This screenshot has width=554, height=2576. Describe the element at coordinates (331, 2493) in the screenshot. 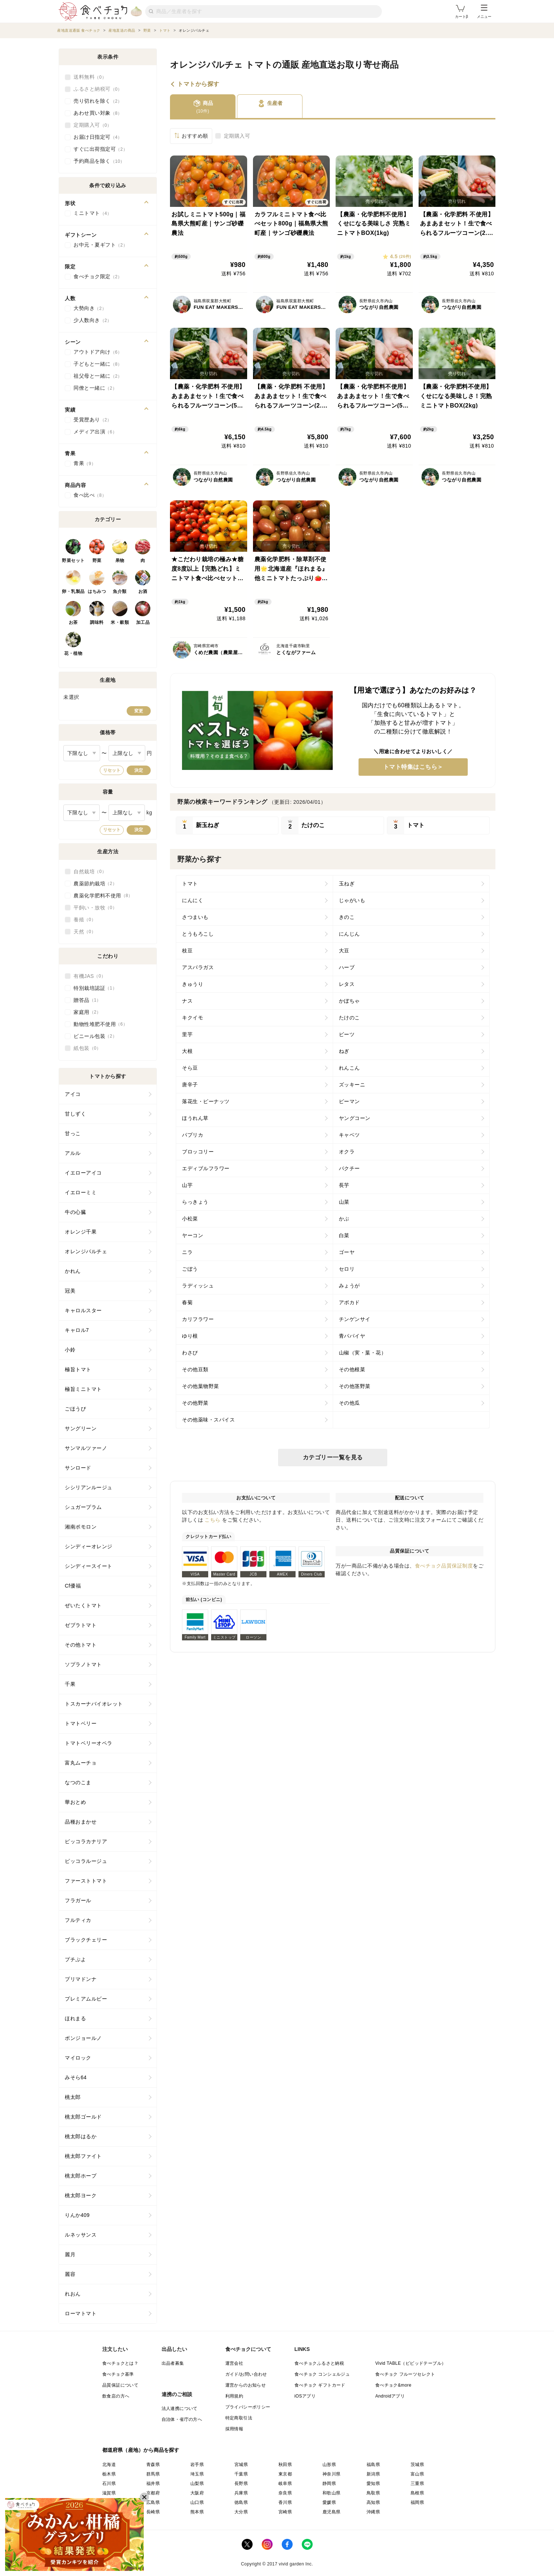

I see `和歌山県` at that location.